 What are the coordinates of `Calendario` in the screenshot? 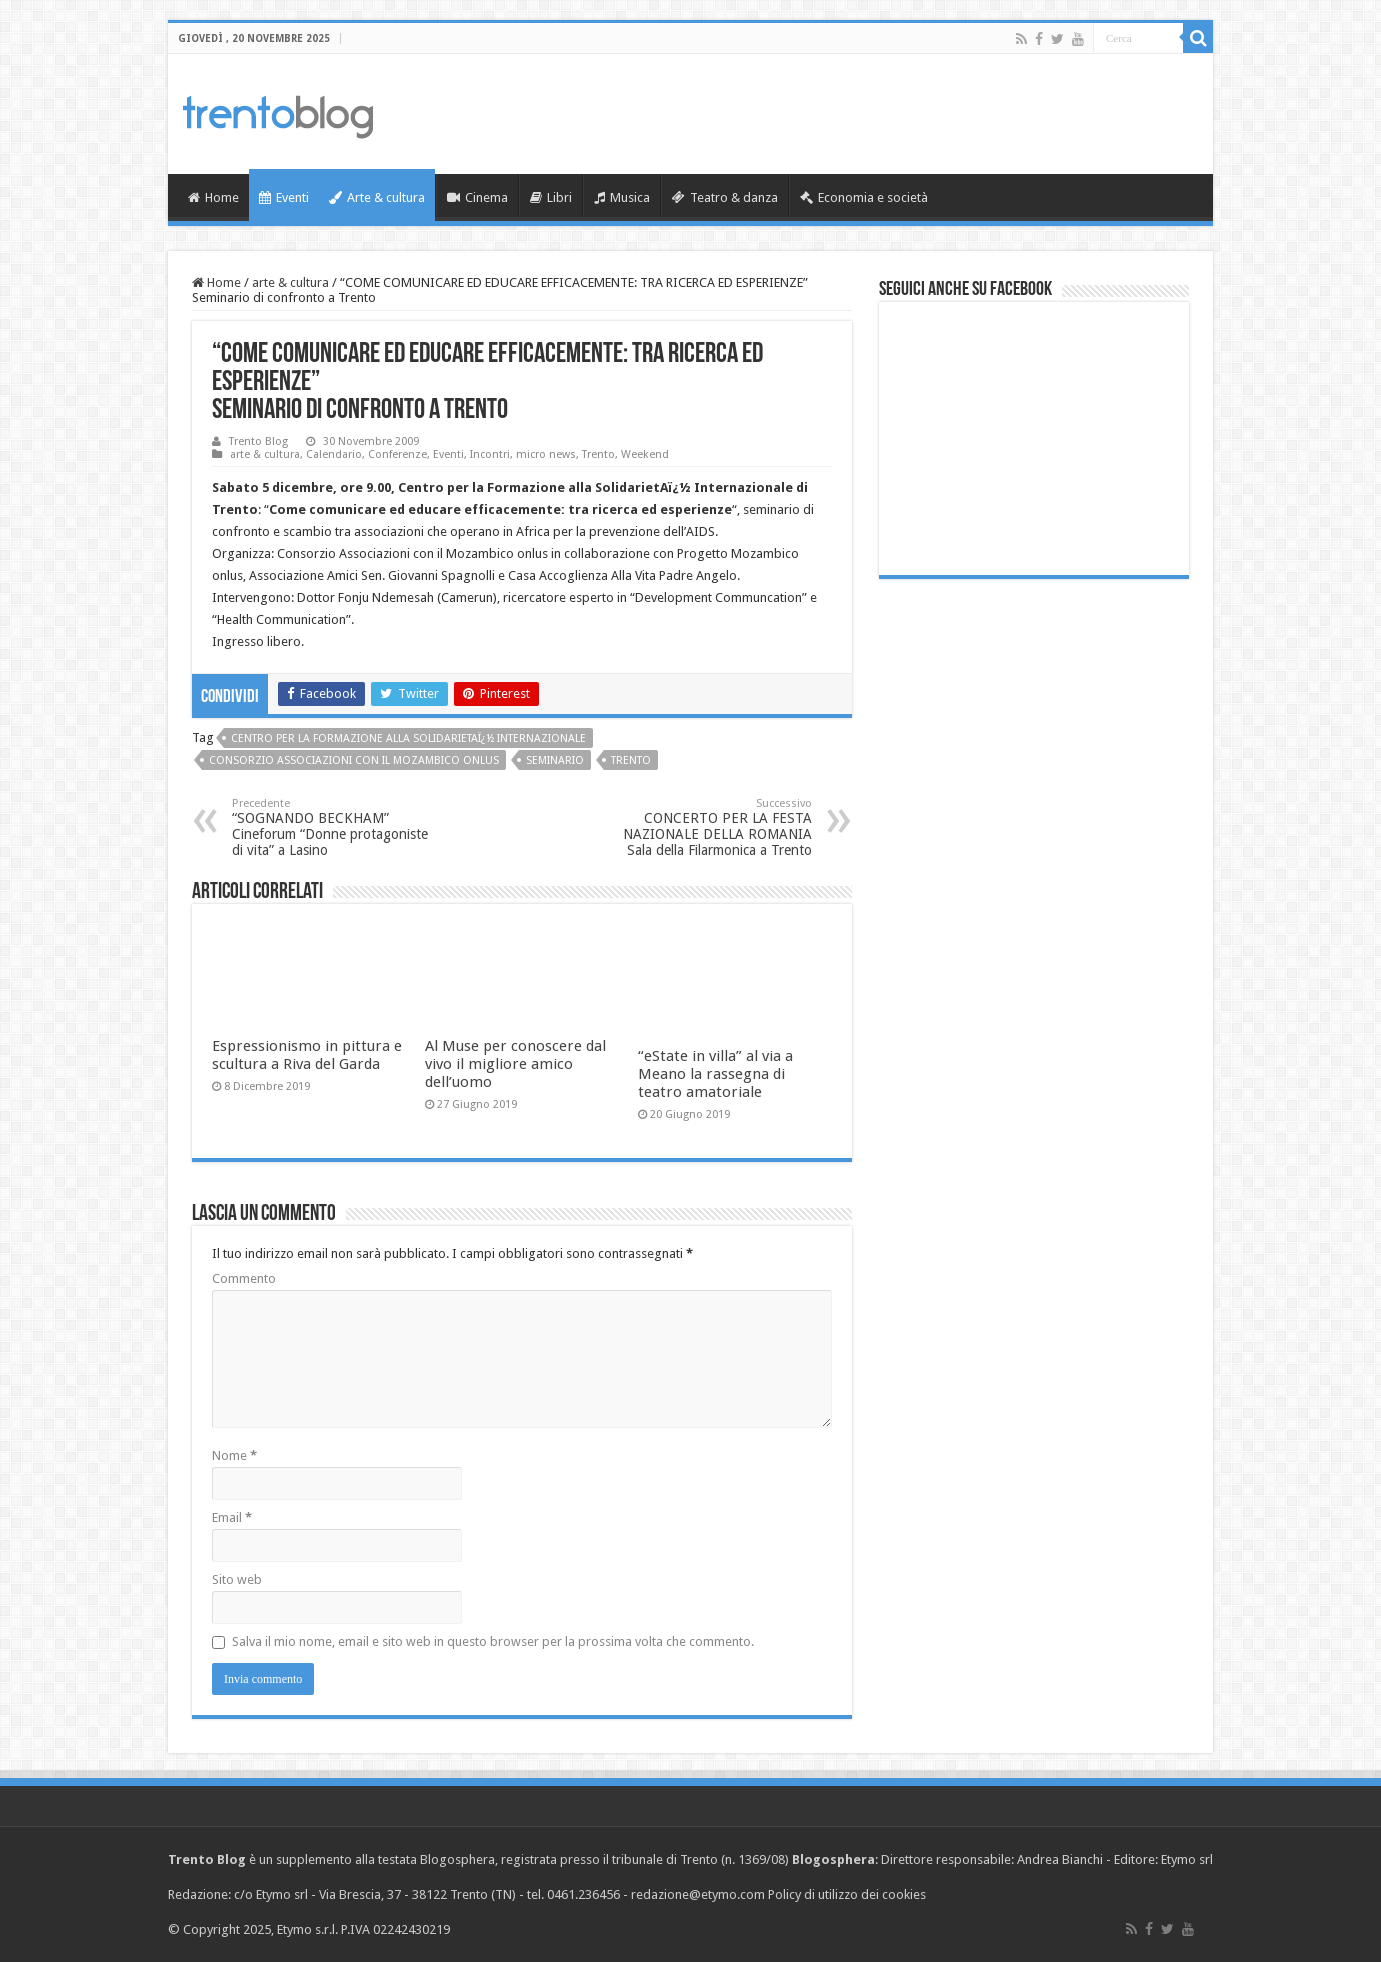 It's located at (334, 454).